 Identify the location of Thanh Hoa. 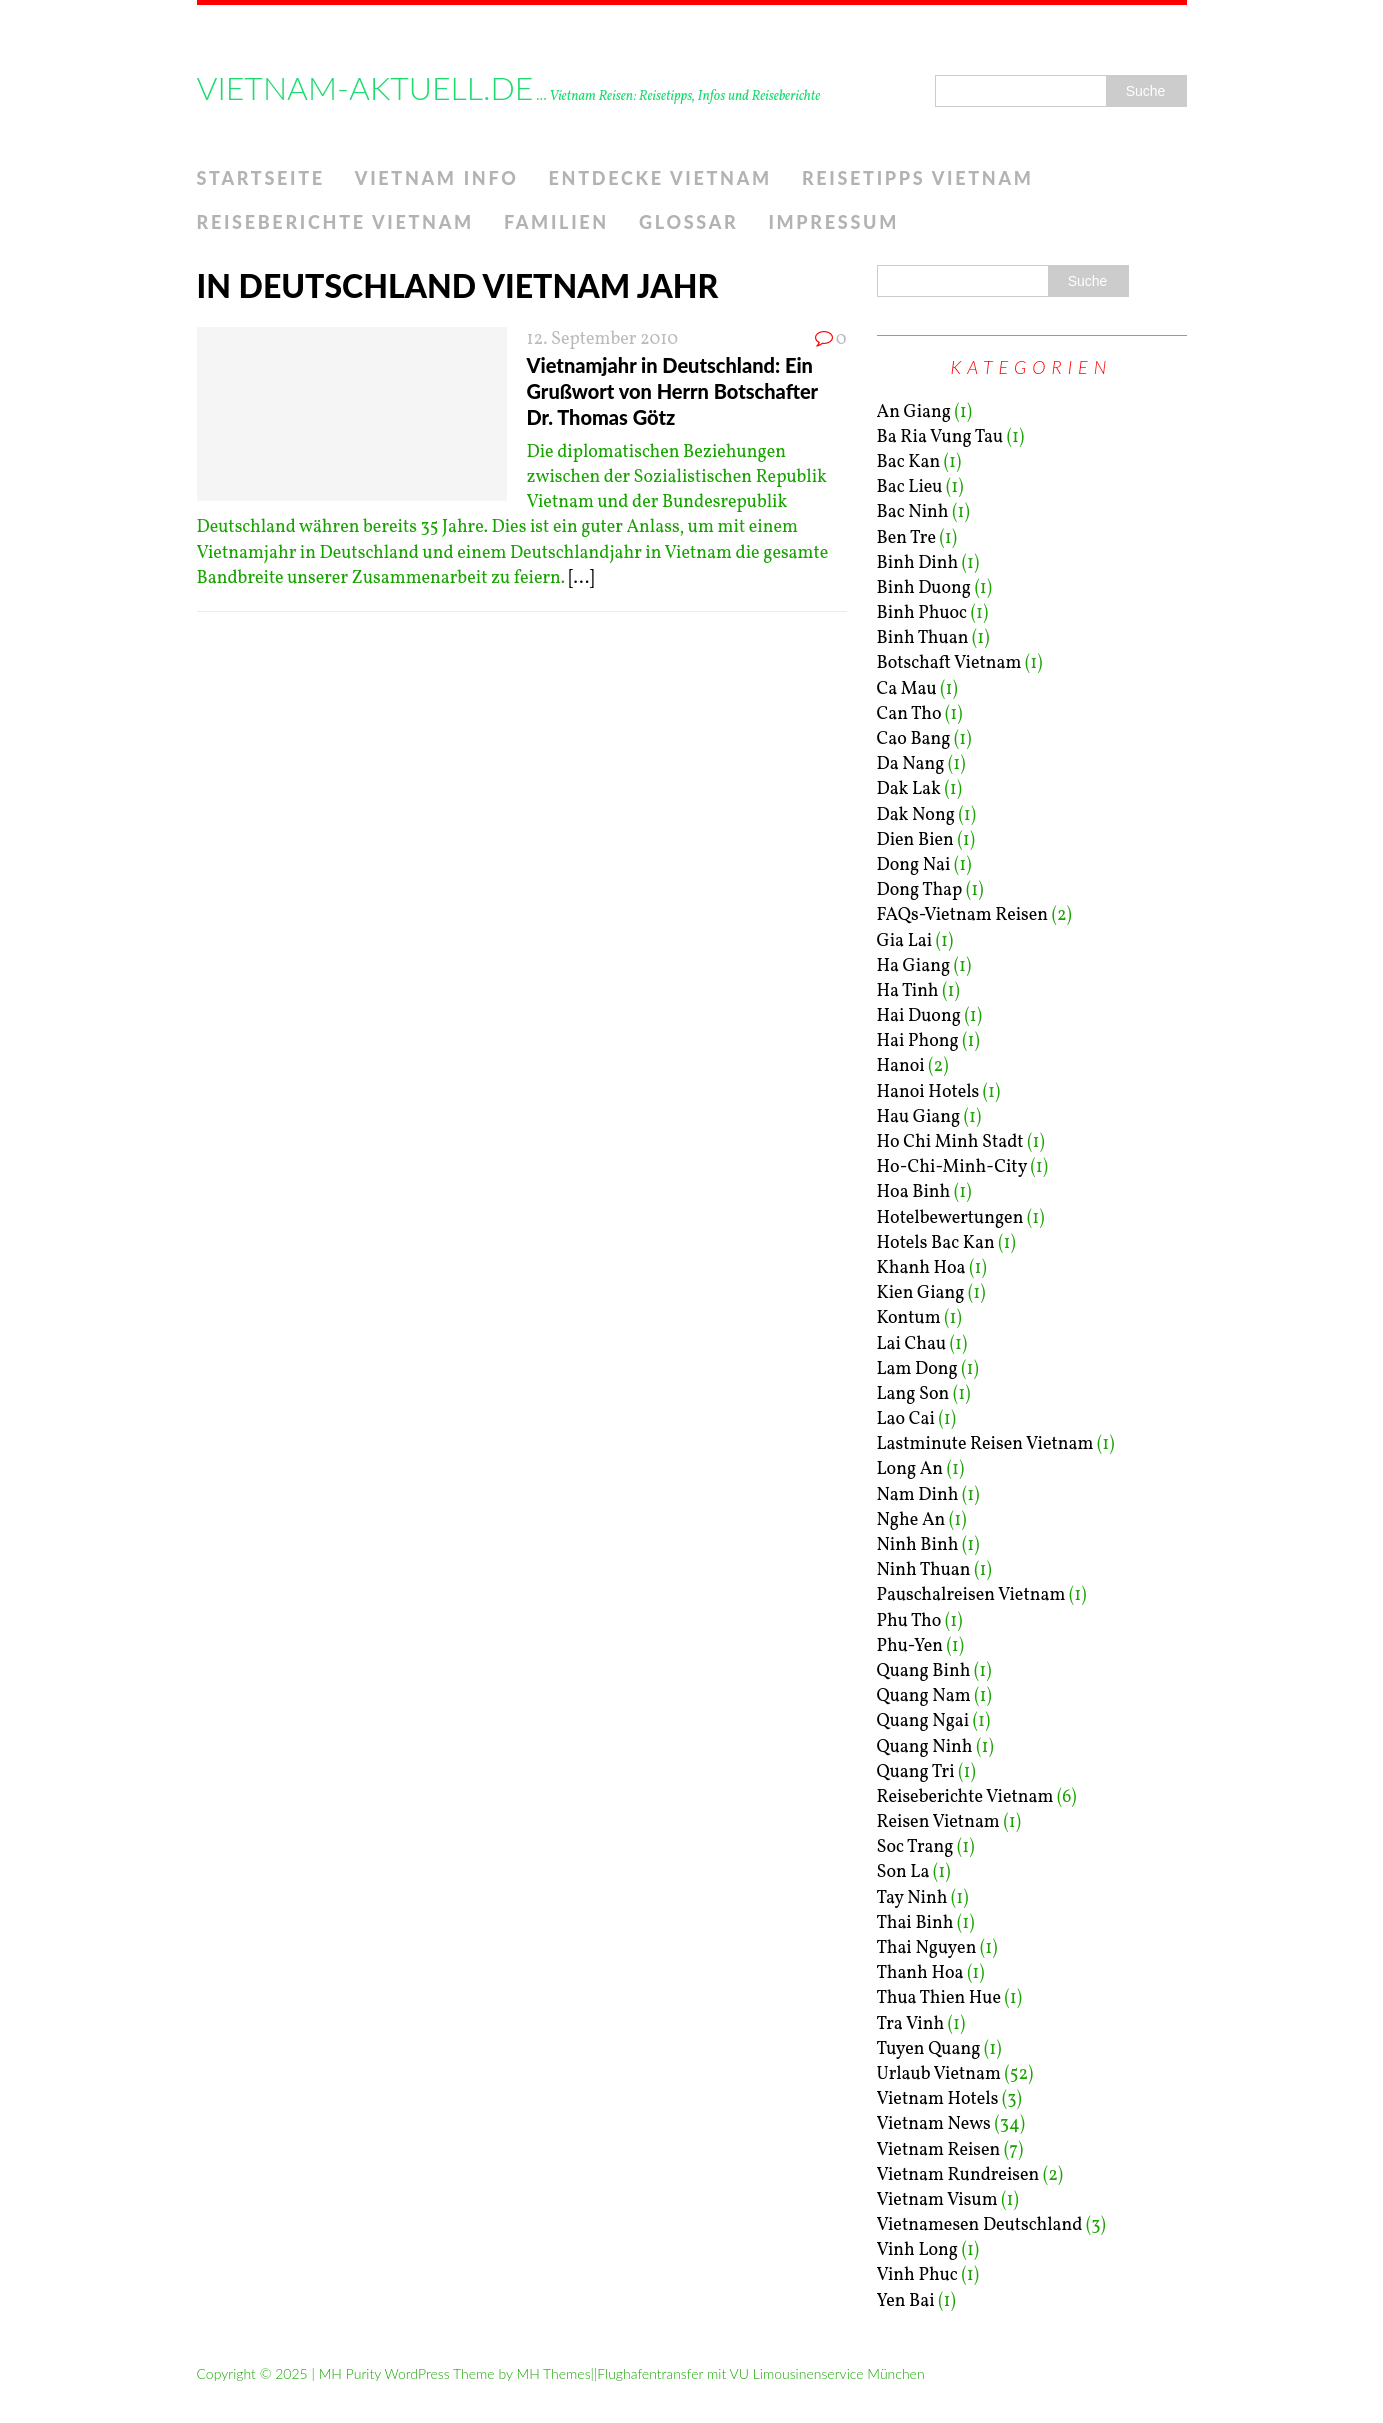
(920, 1973).